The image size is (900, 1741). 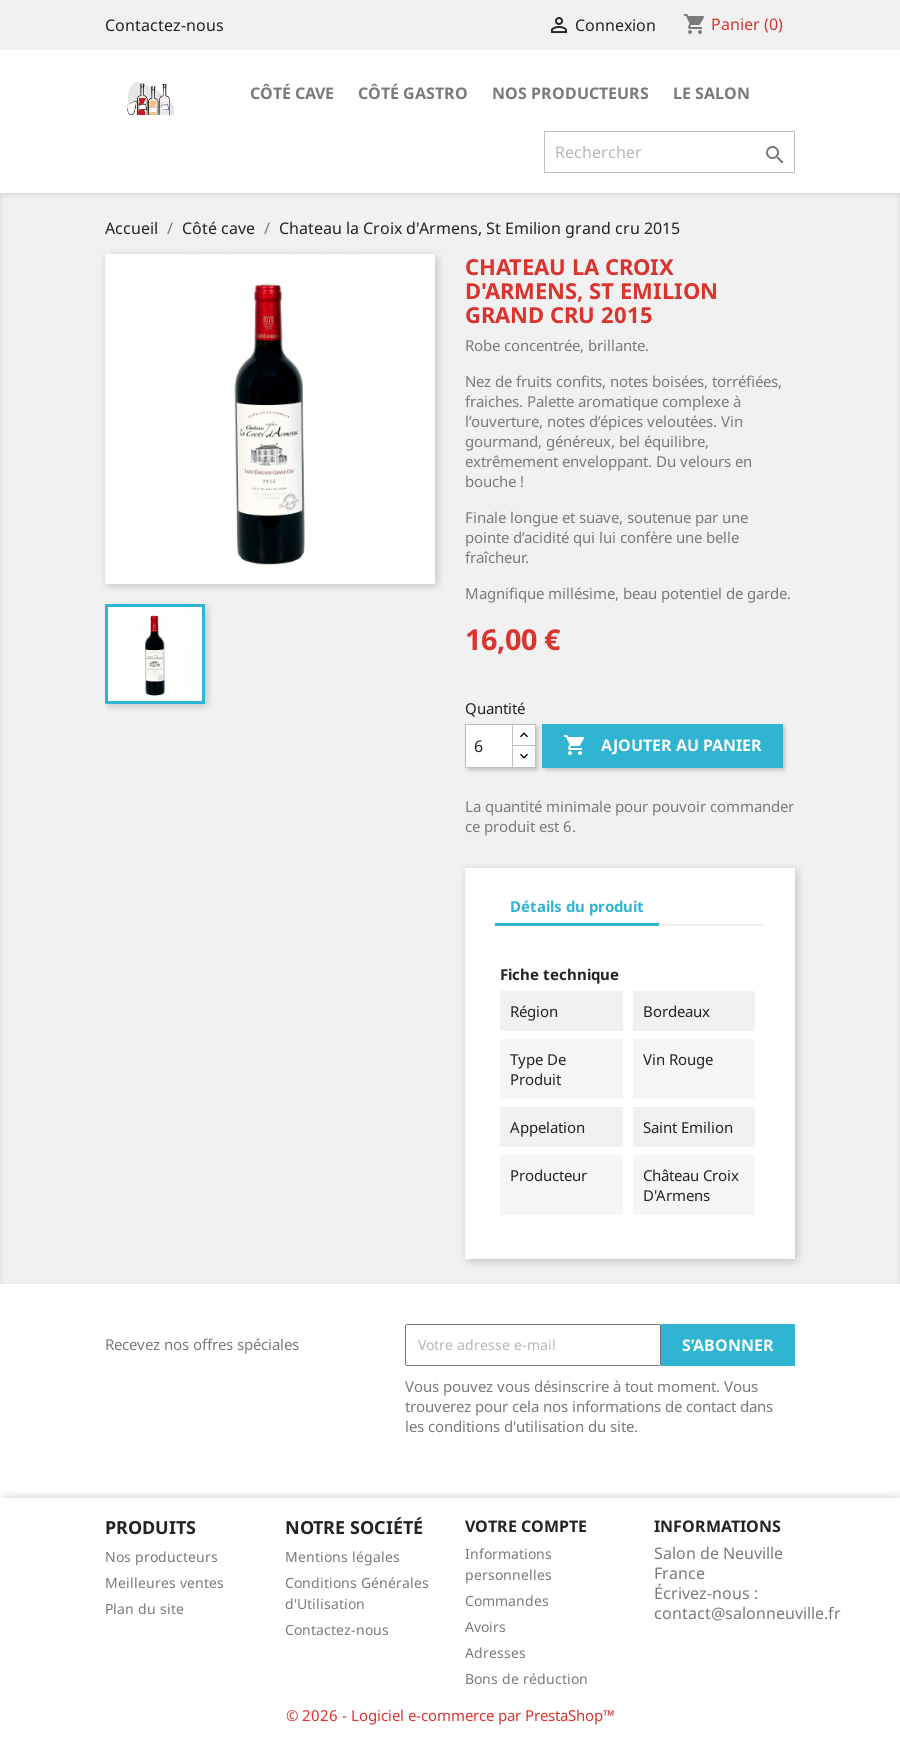 What do you see at coordinates (450, 1715) in the screenshot?
I see `© 2026 - Logiciel e-commerce par PrestaShop™` at bounding box center [450, 1715].